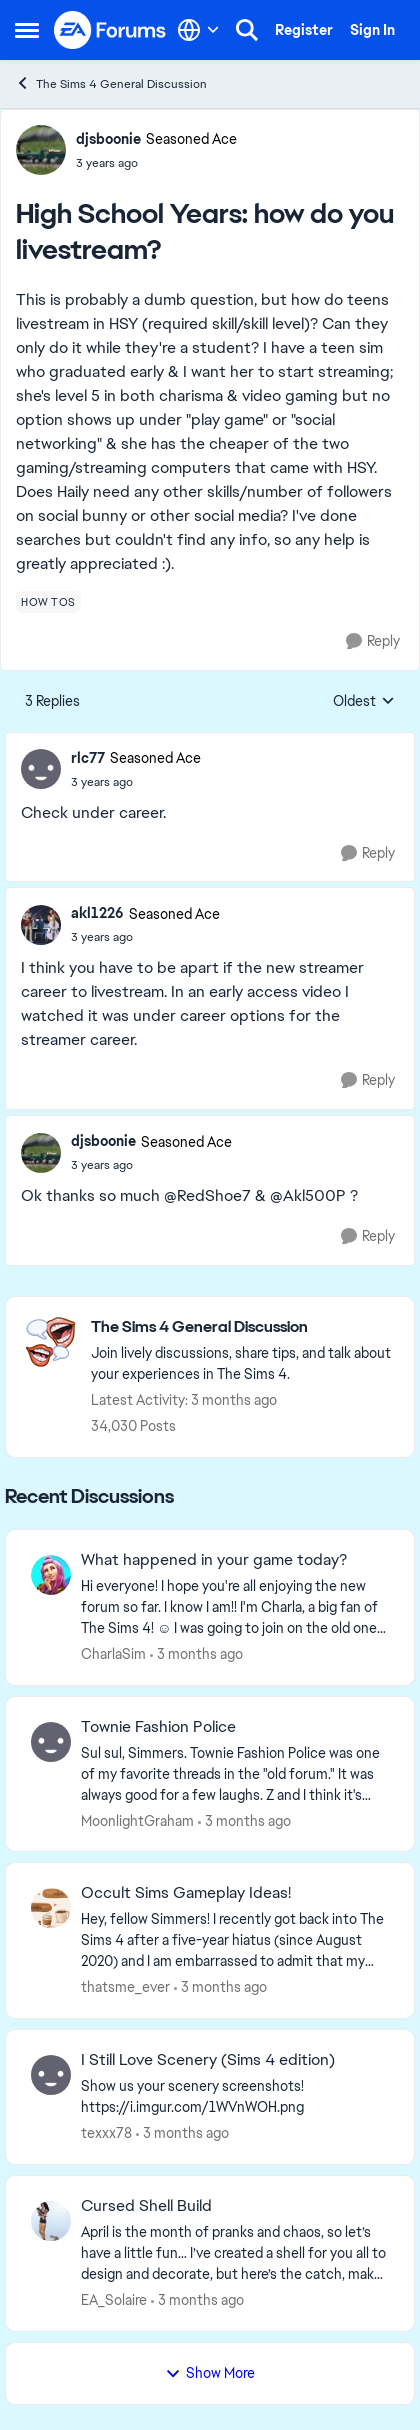  I want to click on thatsme_ever [View Profile: thatsme_ever,], so click(125, 1987).